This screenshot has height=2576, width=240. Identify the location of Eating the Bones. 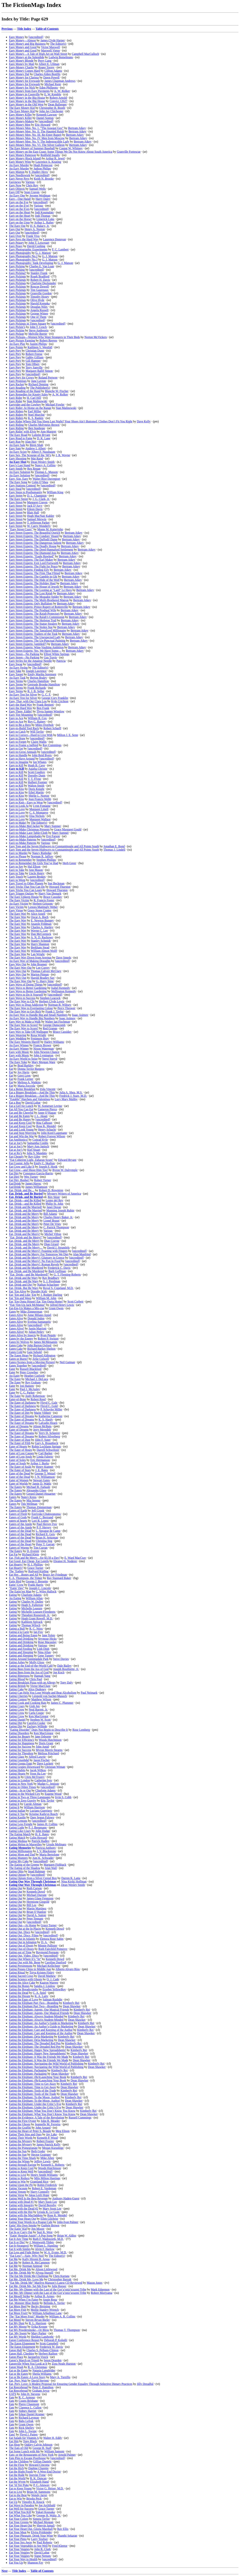
(19, 1986).